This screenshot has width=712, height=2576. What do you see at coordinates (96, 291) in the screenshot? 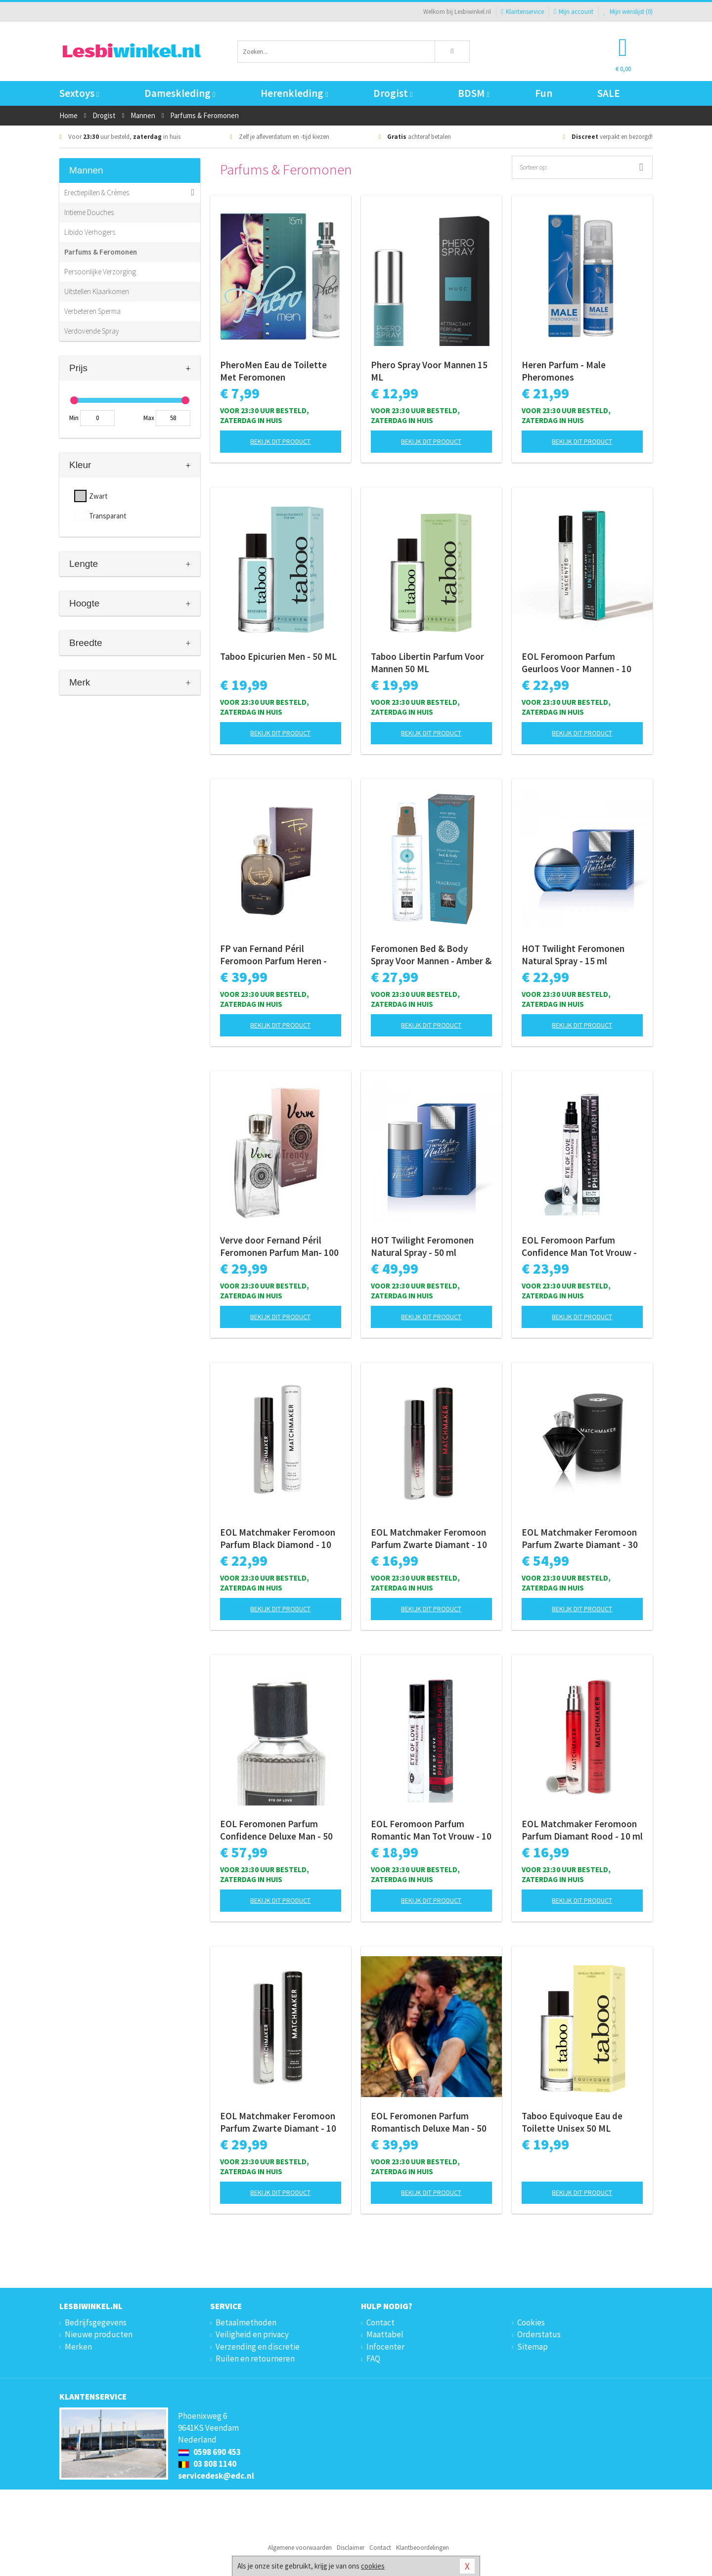
I see `Uitstellen Klaarkomen` at bounding box center [96, 291].